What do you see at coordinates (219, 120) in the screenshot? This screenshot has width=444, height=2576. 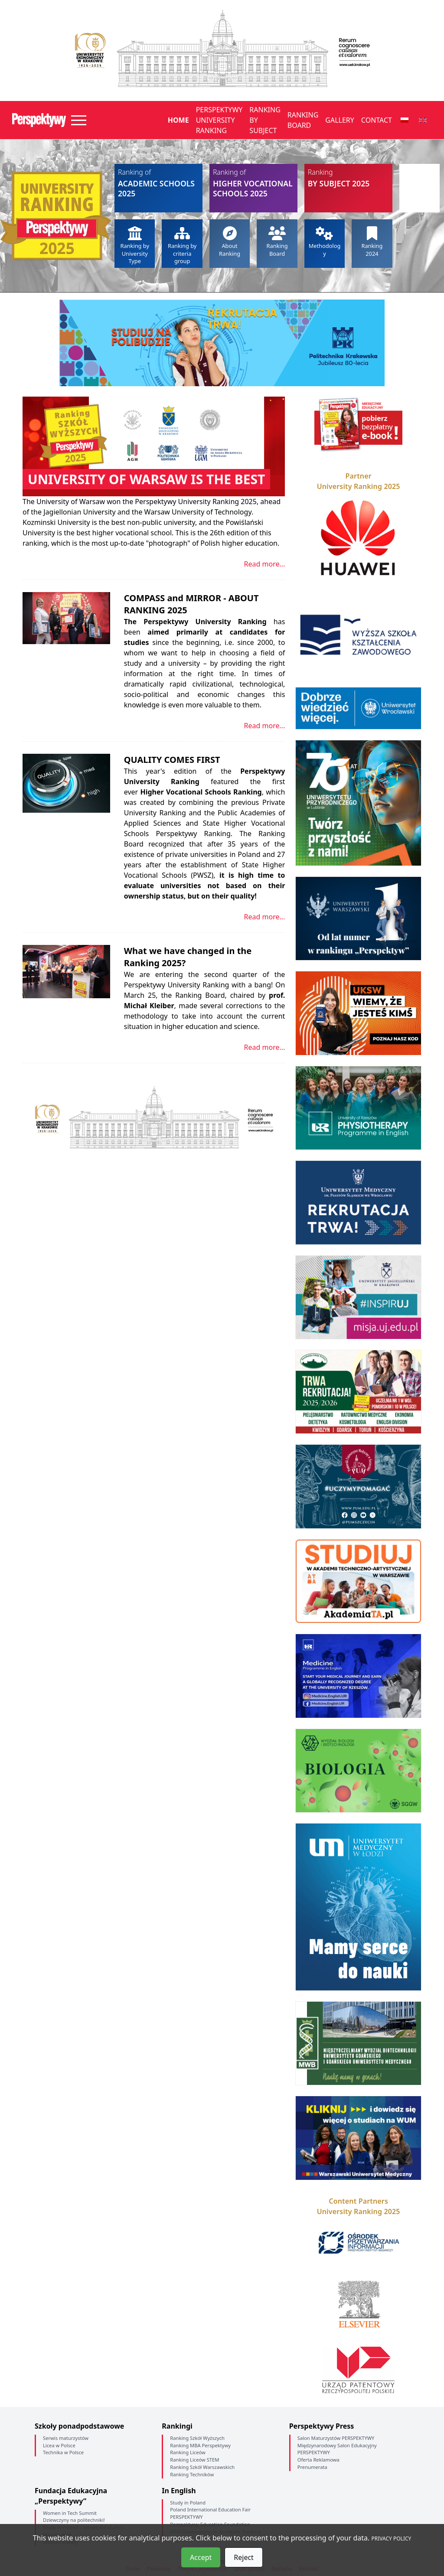 I see `Perspektywy University Ranking` at bounding box center [219, 120].